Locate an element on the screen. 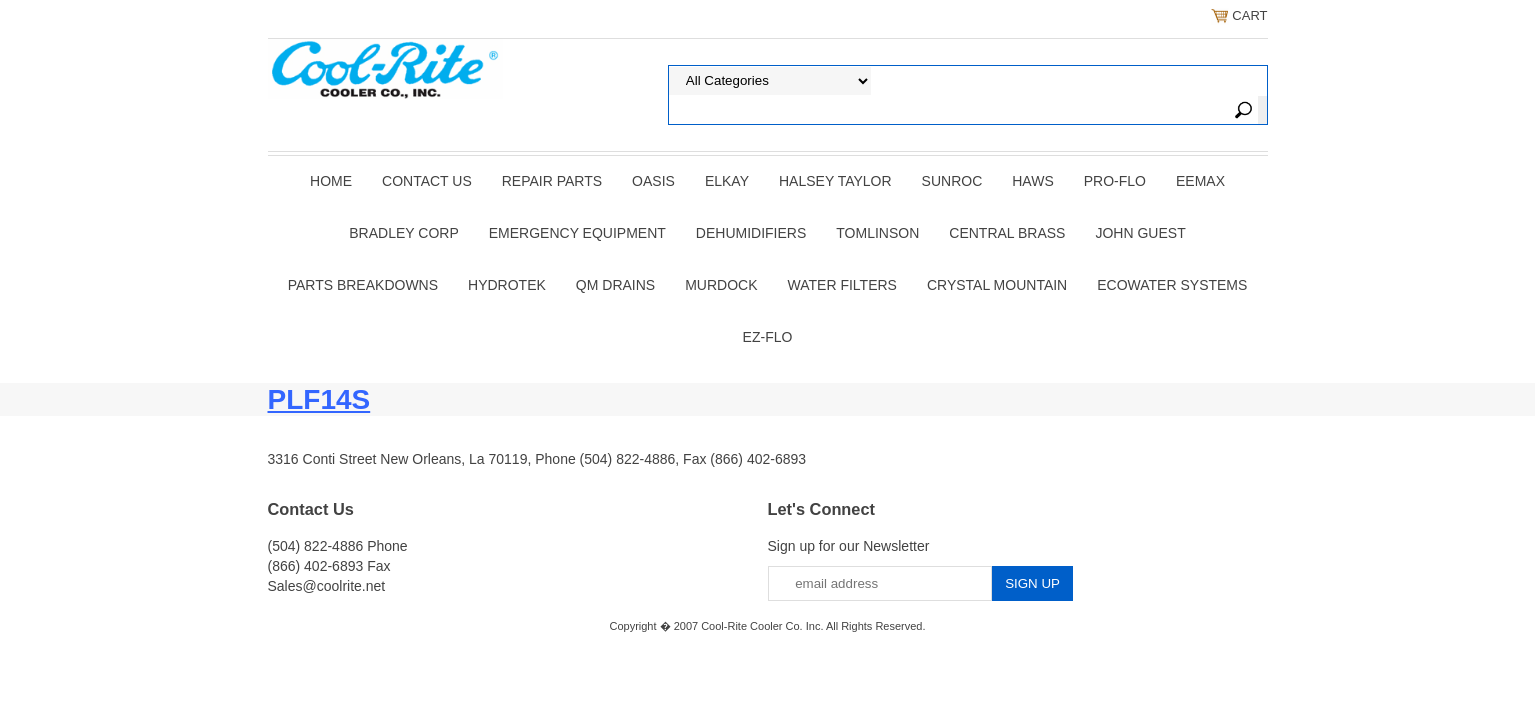 This screenshot has height=720, width=1535. REPAIR PARTS is located at coordinates (552, 181).